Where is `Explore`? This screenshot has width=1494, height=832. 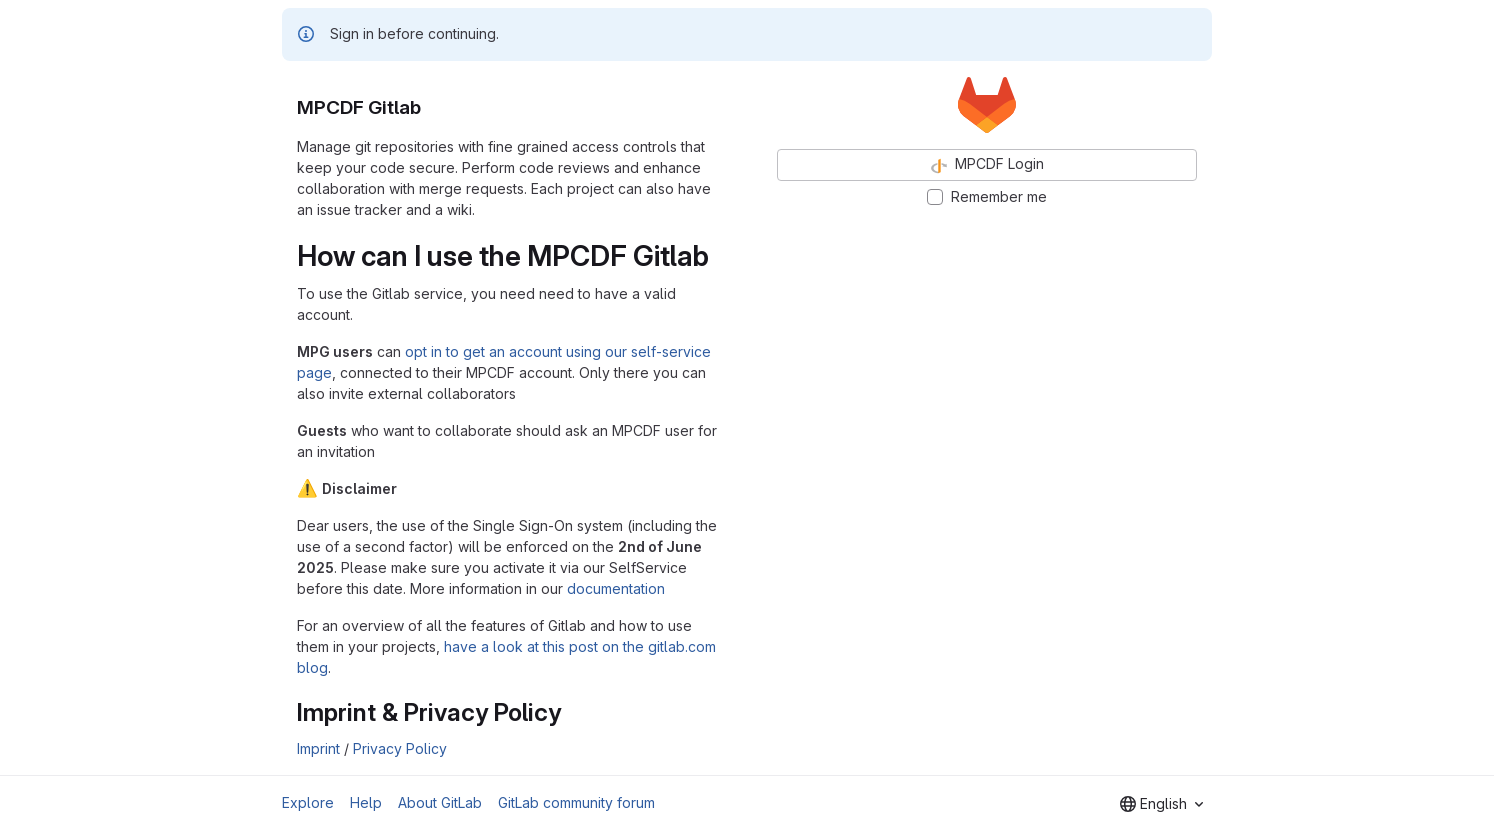 Explore is located at coordinates (308, 802).